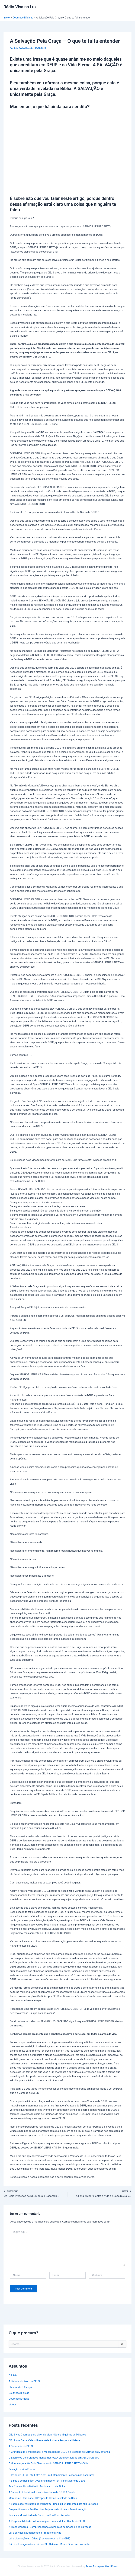  I want to click on Rádio Viva na Luz, so click(20, 6).